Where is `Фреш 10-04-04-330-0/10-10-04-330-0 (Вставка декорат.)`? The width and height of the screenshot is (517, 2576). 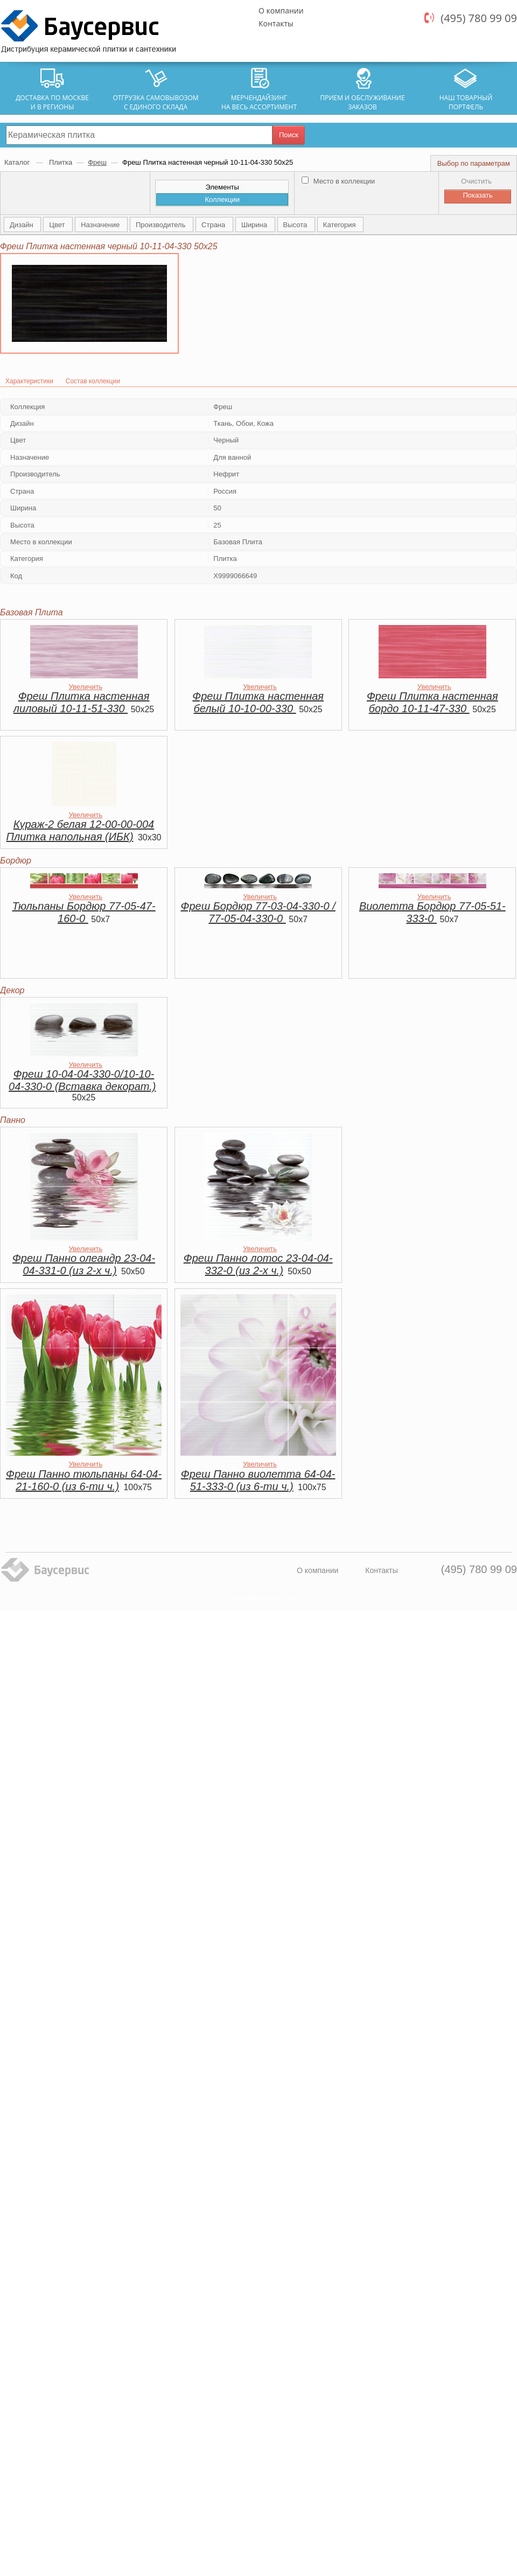
Фреш 10-04-04-330-0/10-10-04-330-0 (Вставка декорат.) is located at coordinates (82, 1080).